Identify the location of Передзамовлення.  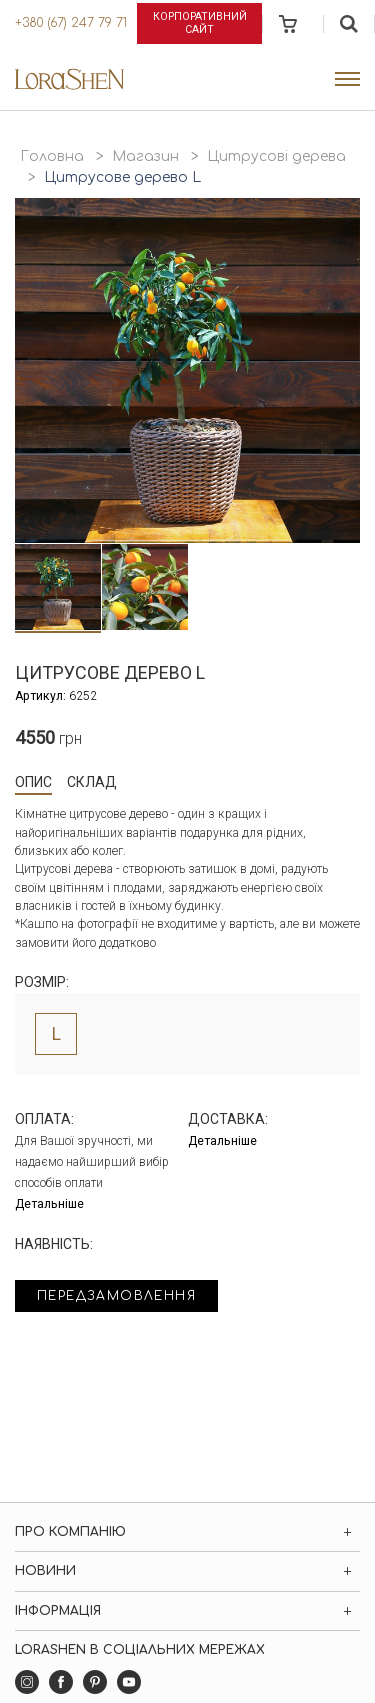
(116, 1296).